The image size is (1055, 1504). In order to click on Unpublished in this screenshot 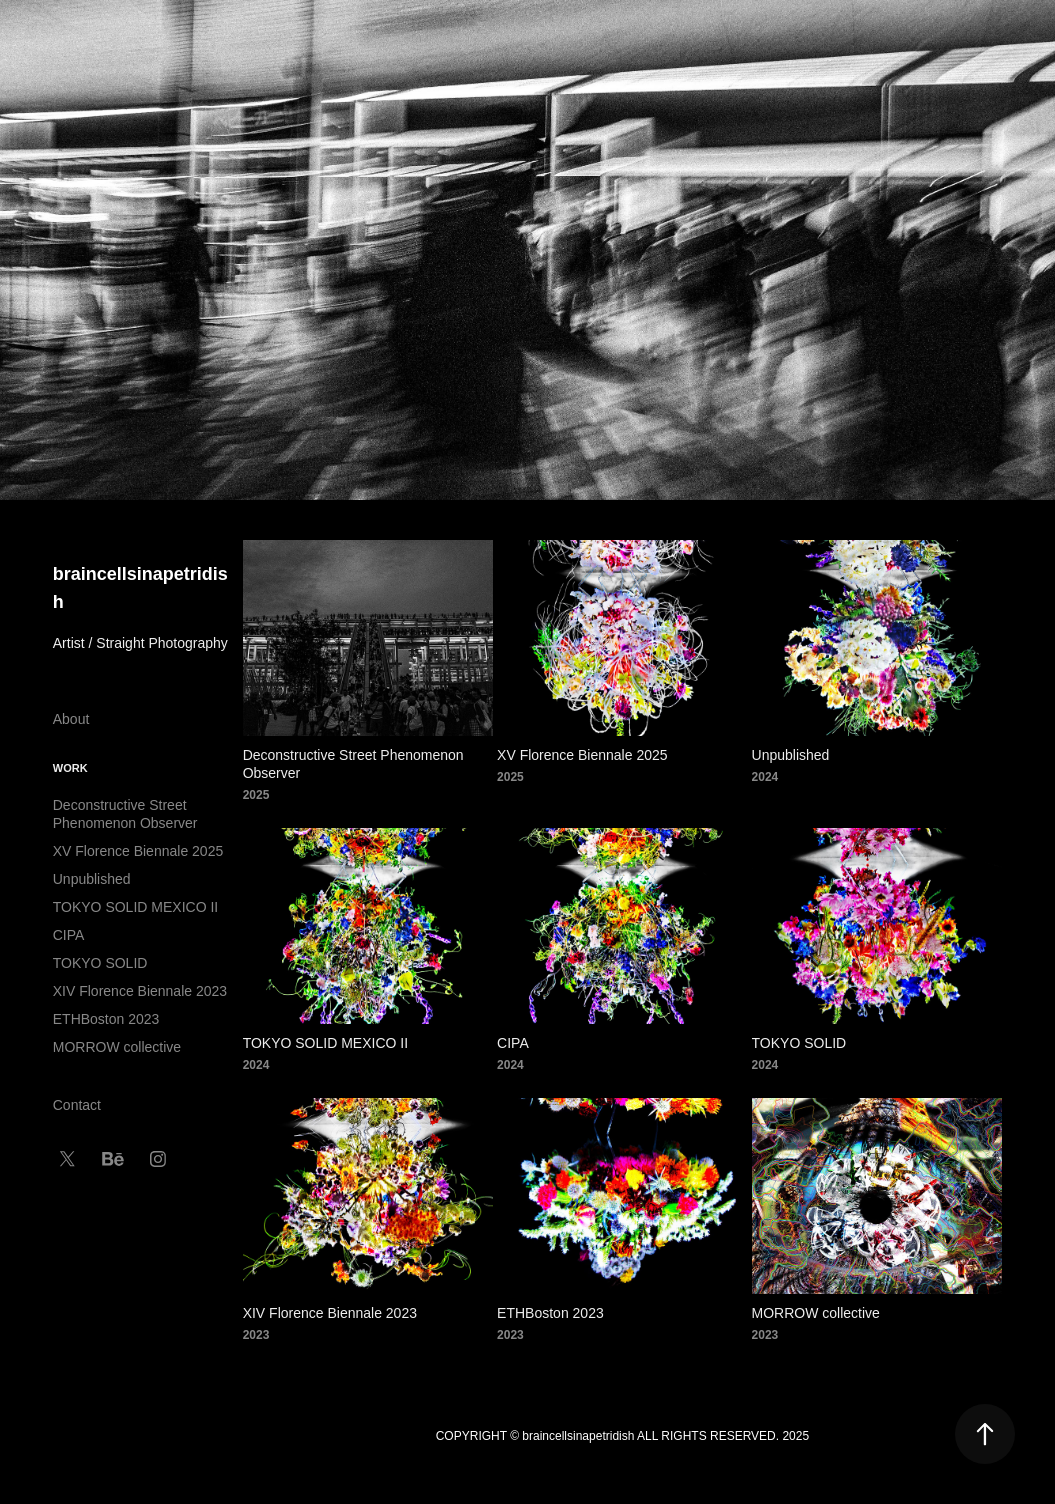, I will do `click(92, 879)`.